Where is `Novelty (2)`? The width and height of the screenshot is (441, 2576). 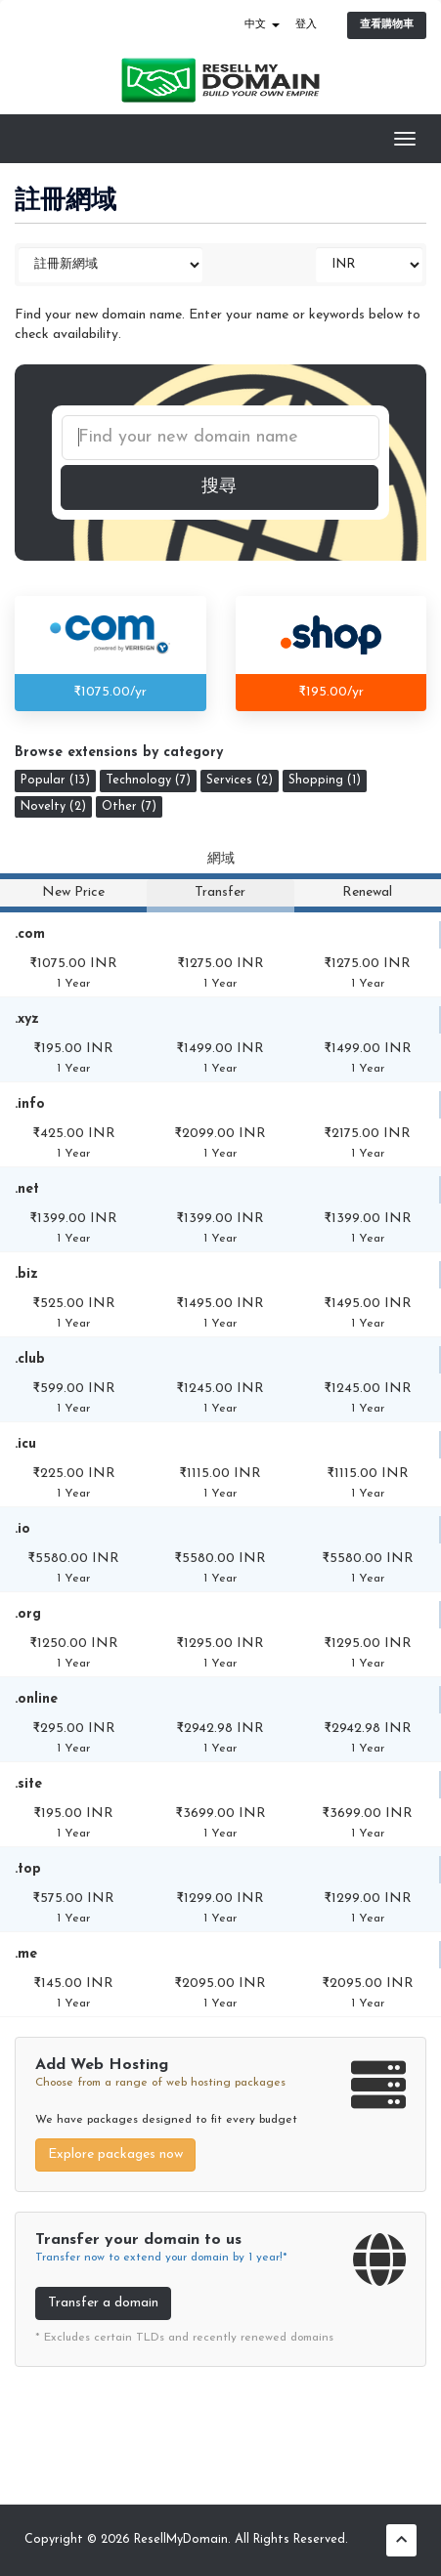
Novelty (2) is located at coordinates (53, 807).